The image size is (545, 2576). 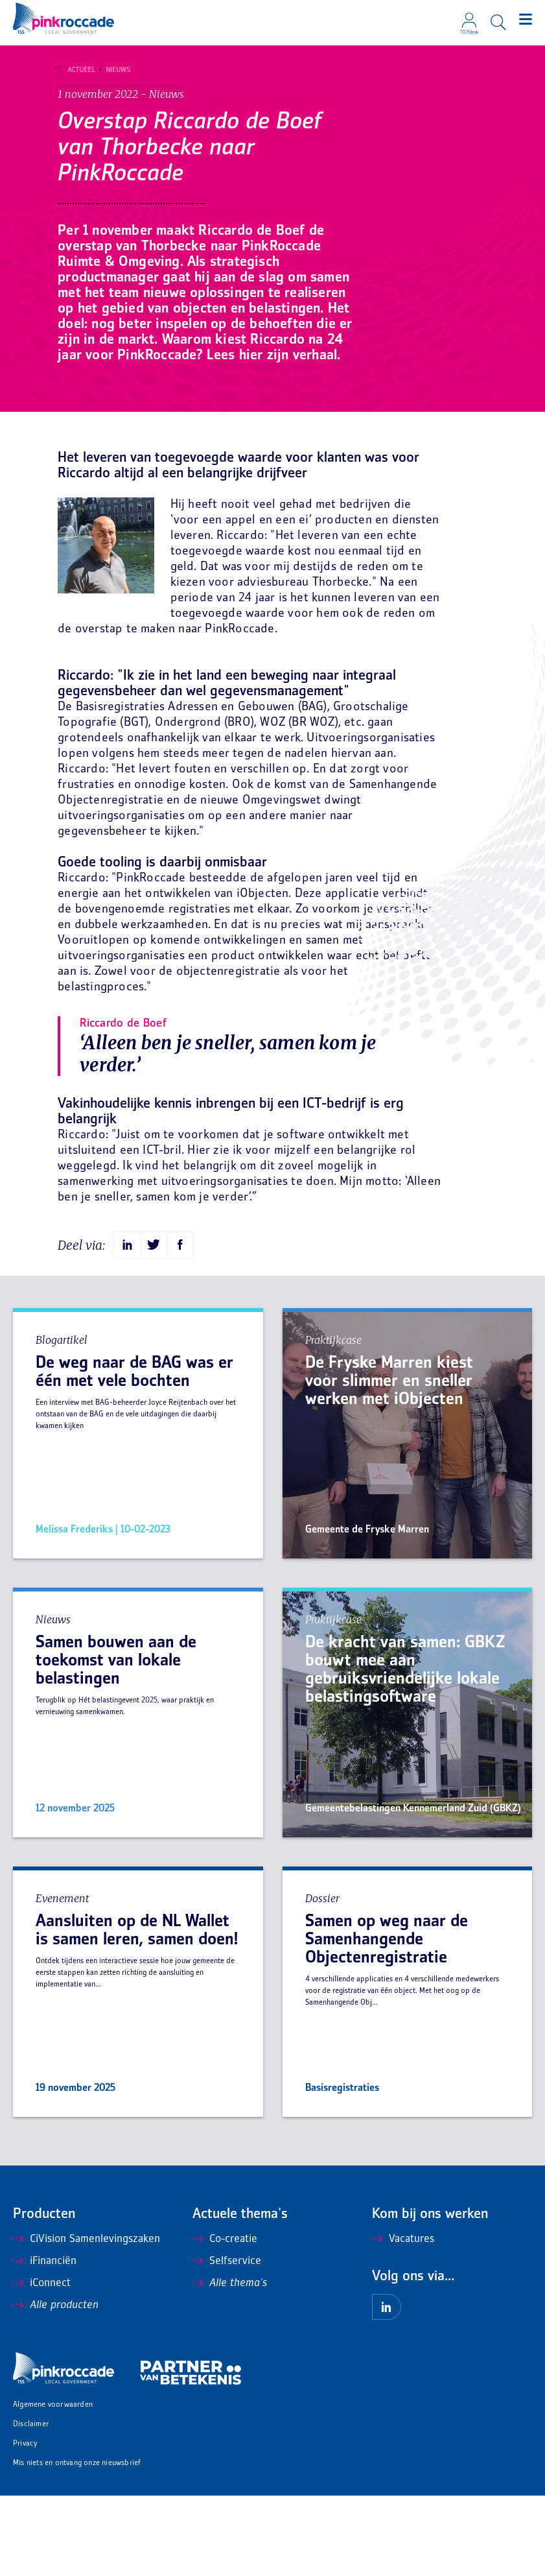 What do you see at coordinates (53, 2485) in the screenshot?
I see `Algemene voorwaarden` at bounding box center [53, 2485].